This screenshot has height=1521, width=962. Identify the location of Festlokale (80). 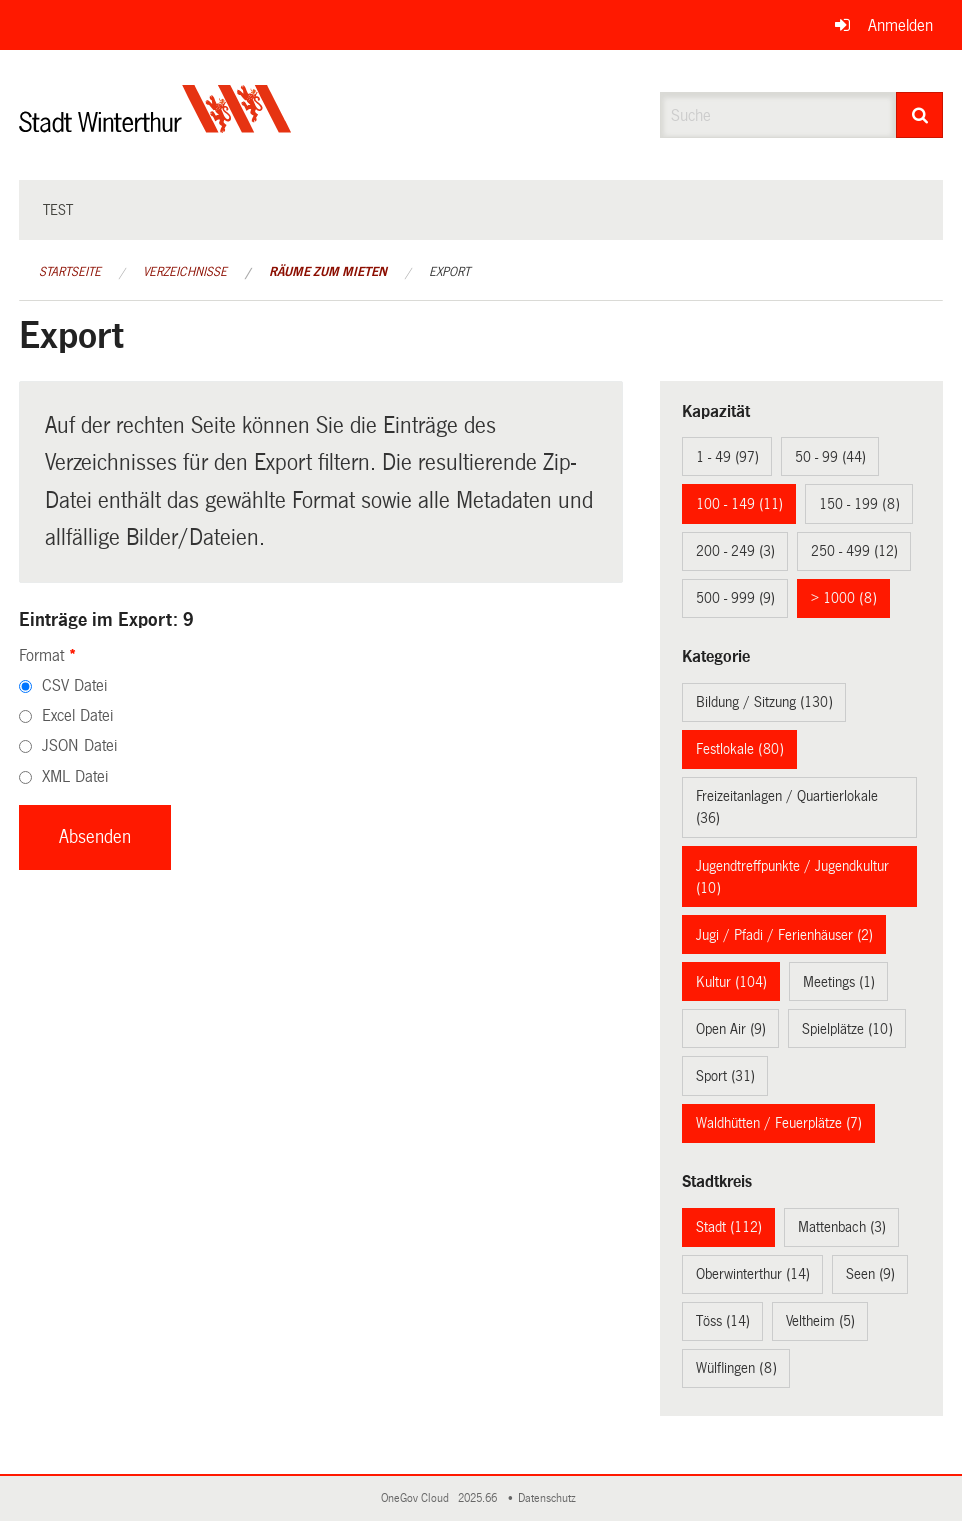
(740, 749).